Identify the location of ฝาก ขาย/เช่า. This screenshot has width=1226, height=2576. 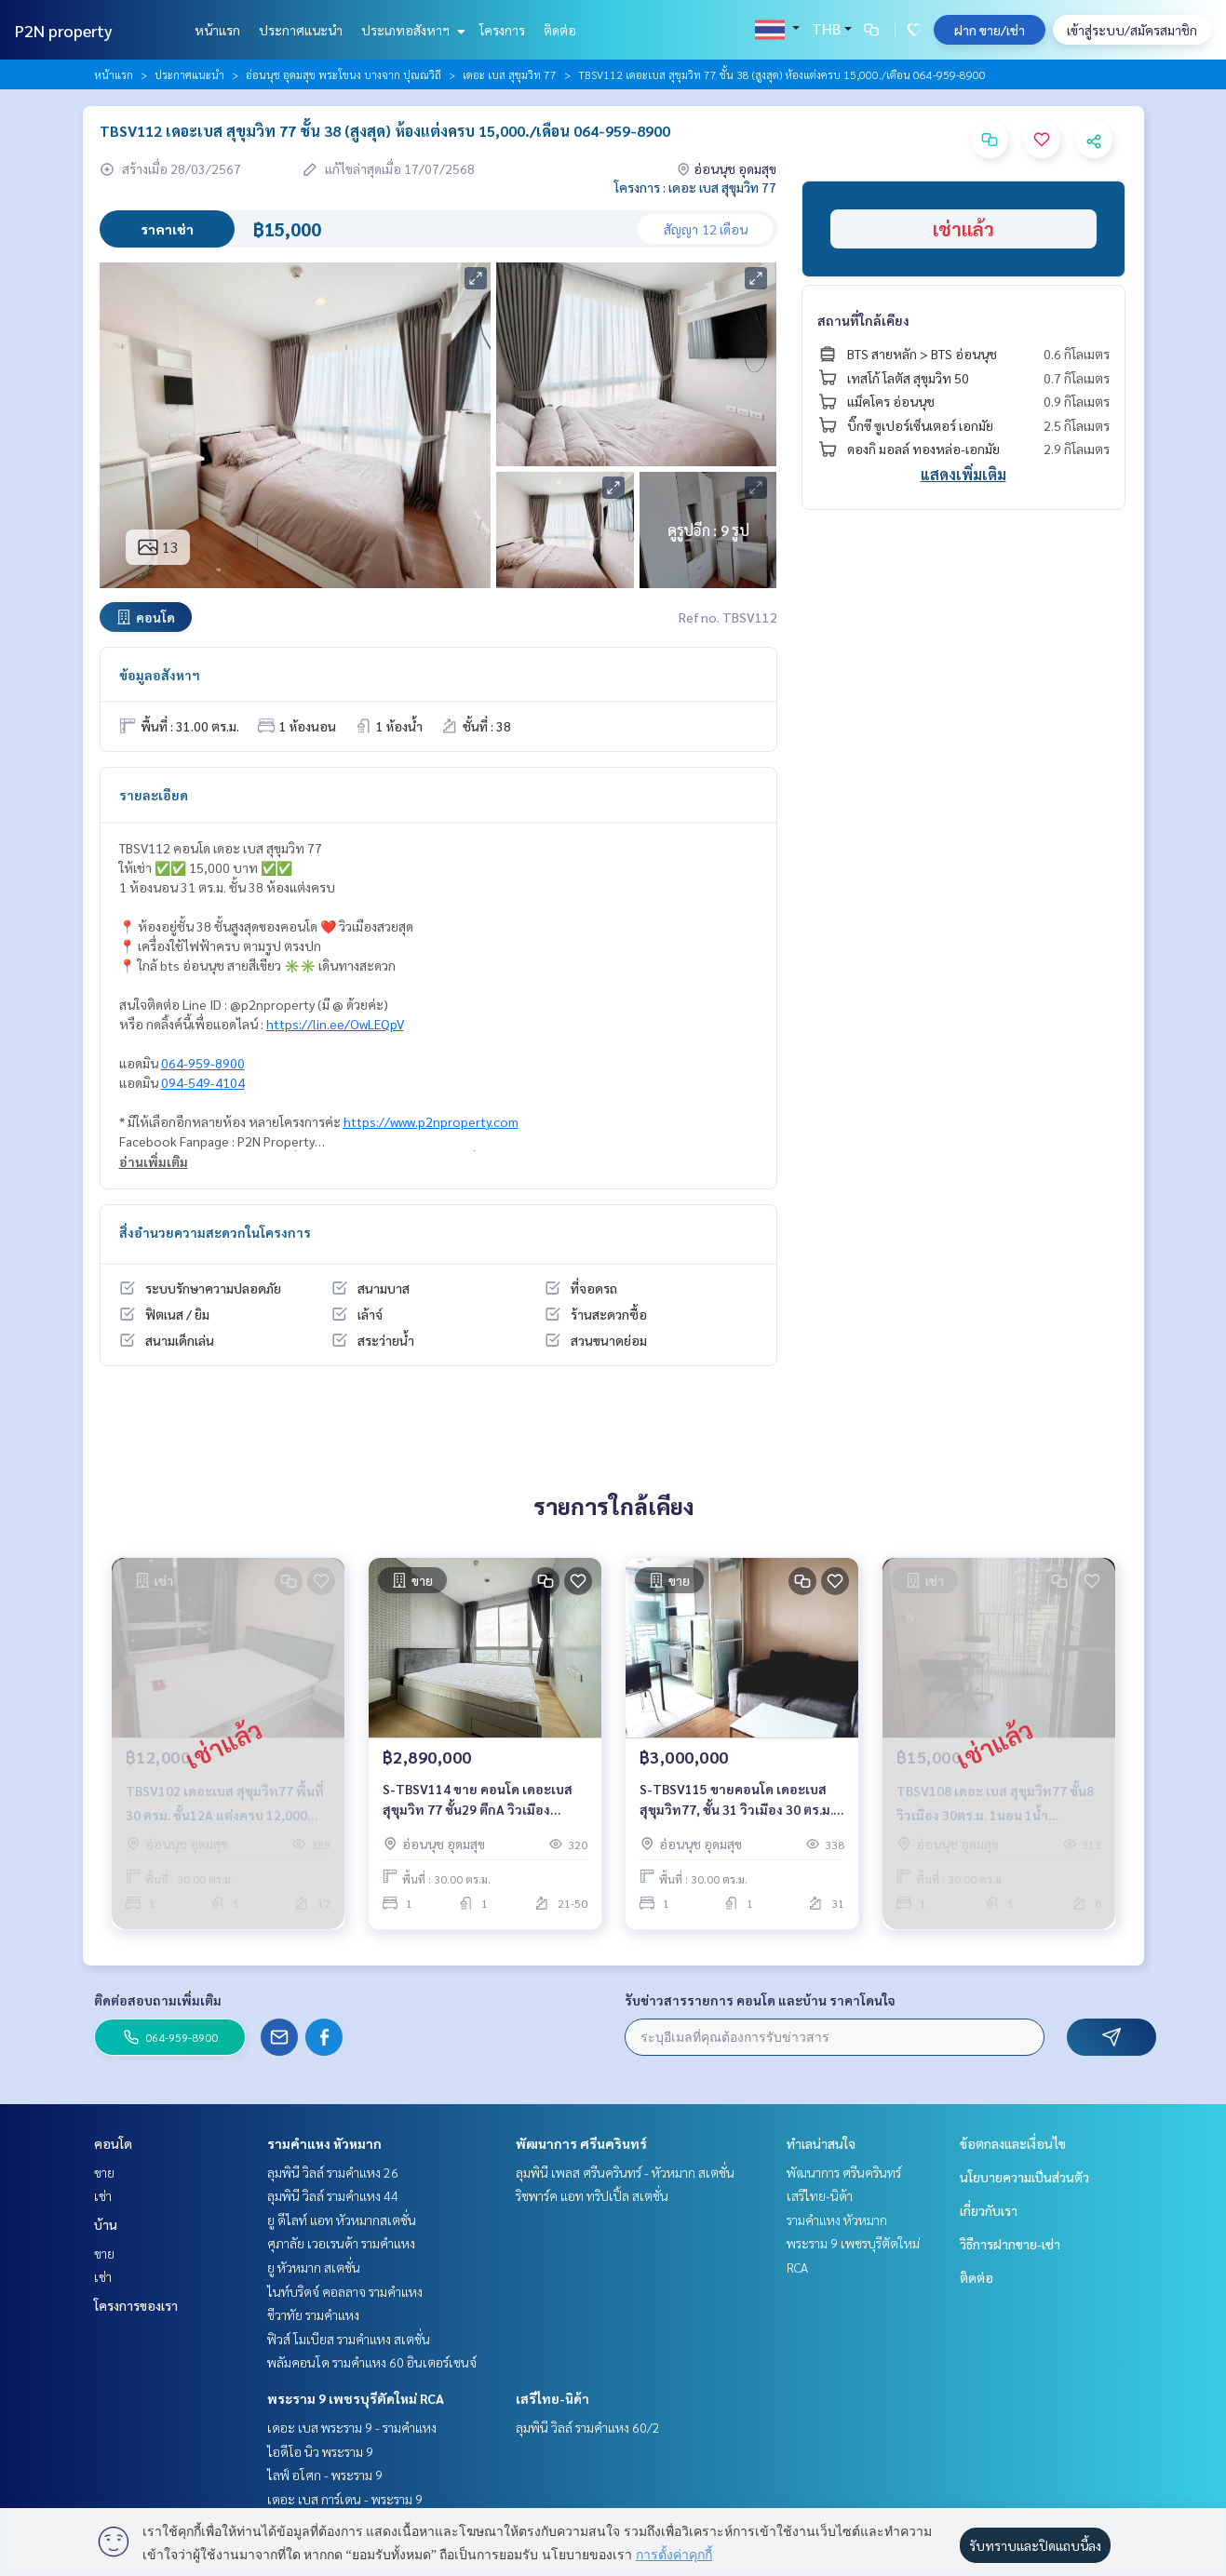
(989, 29).